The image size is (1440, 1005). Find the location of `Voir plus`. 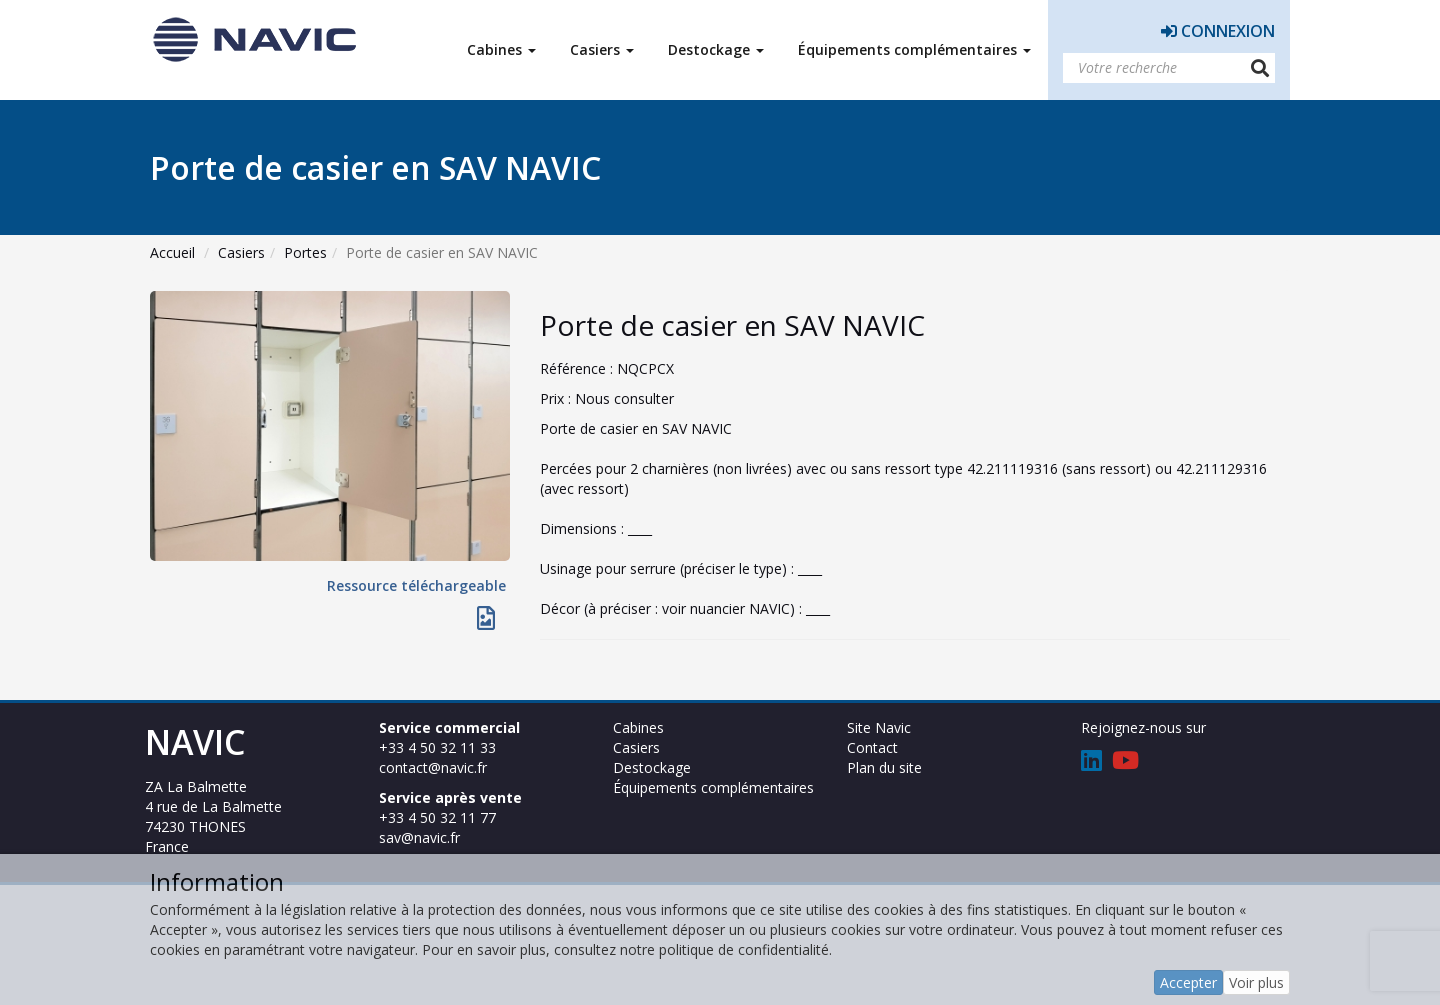

Voir plus is located at coordinates (1256, 982).